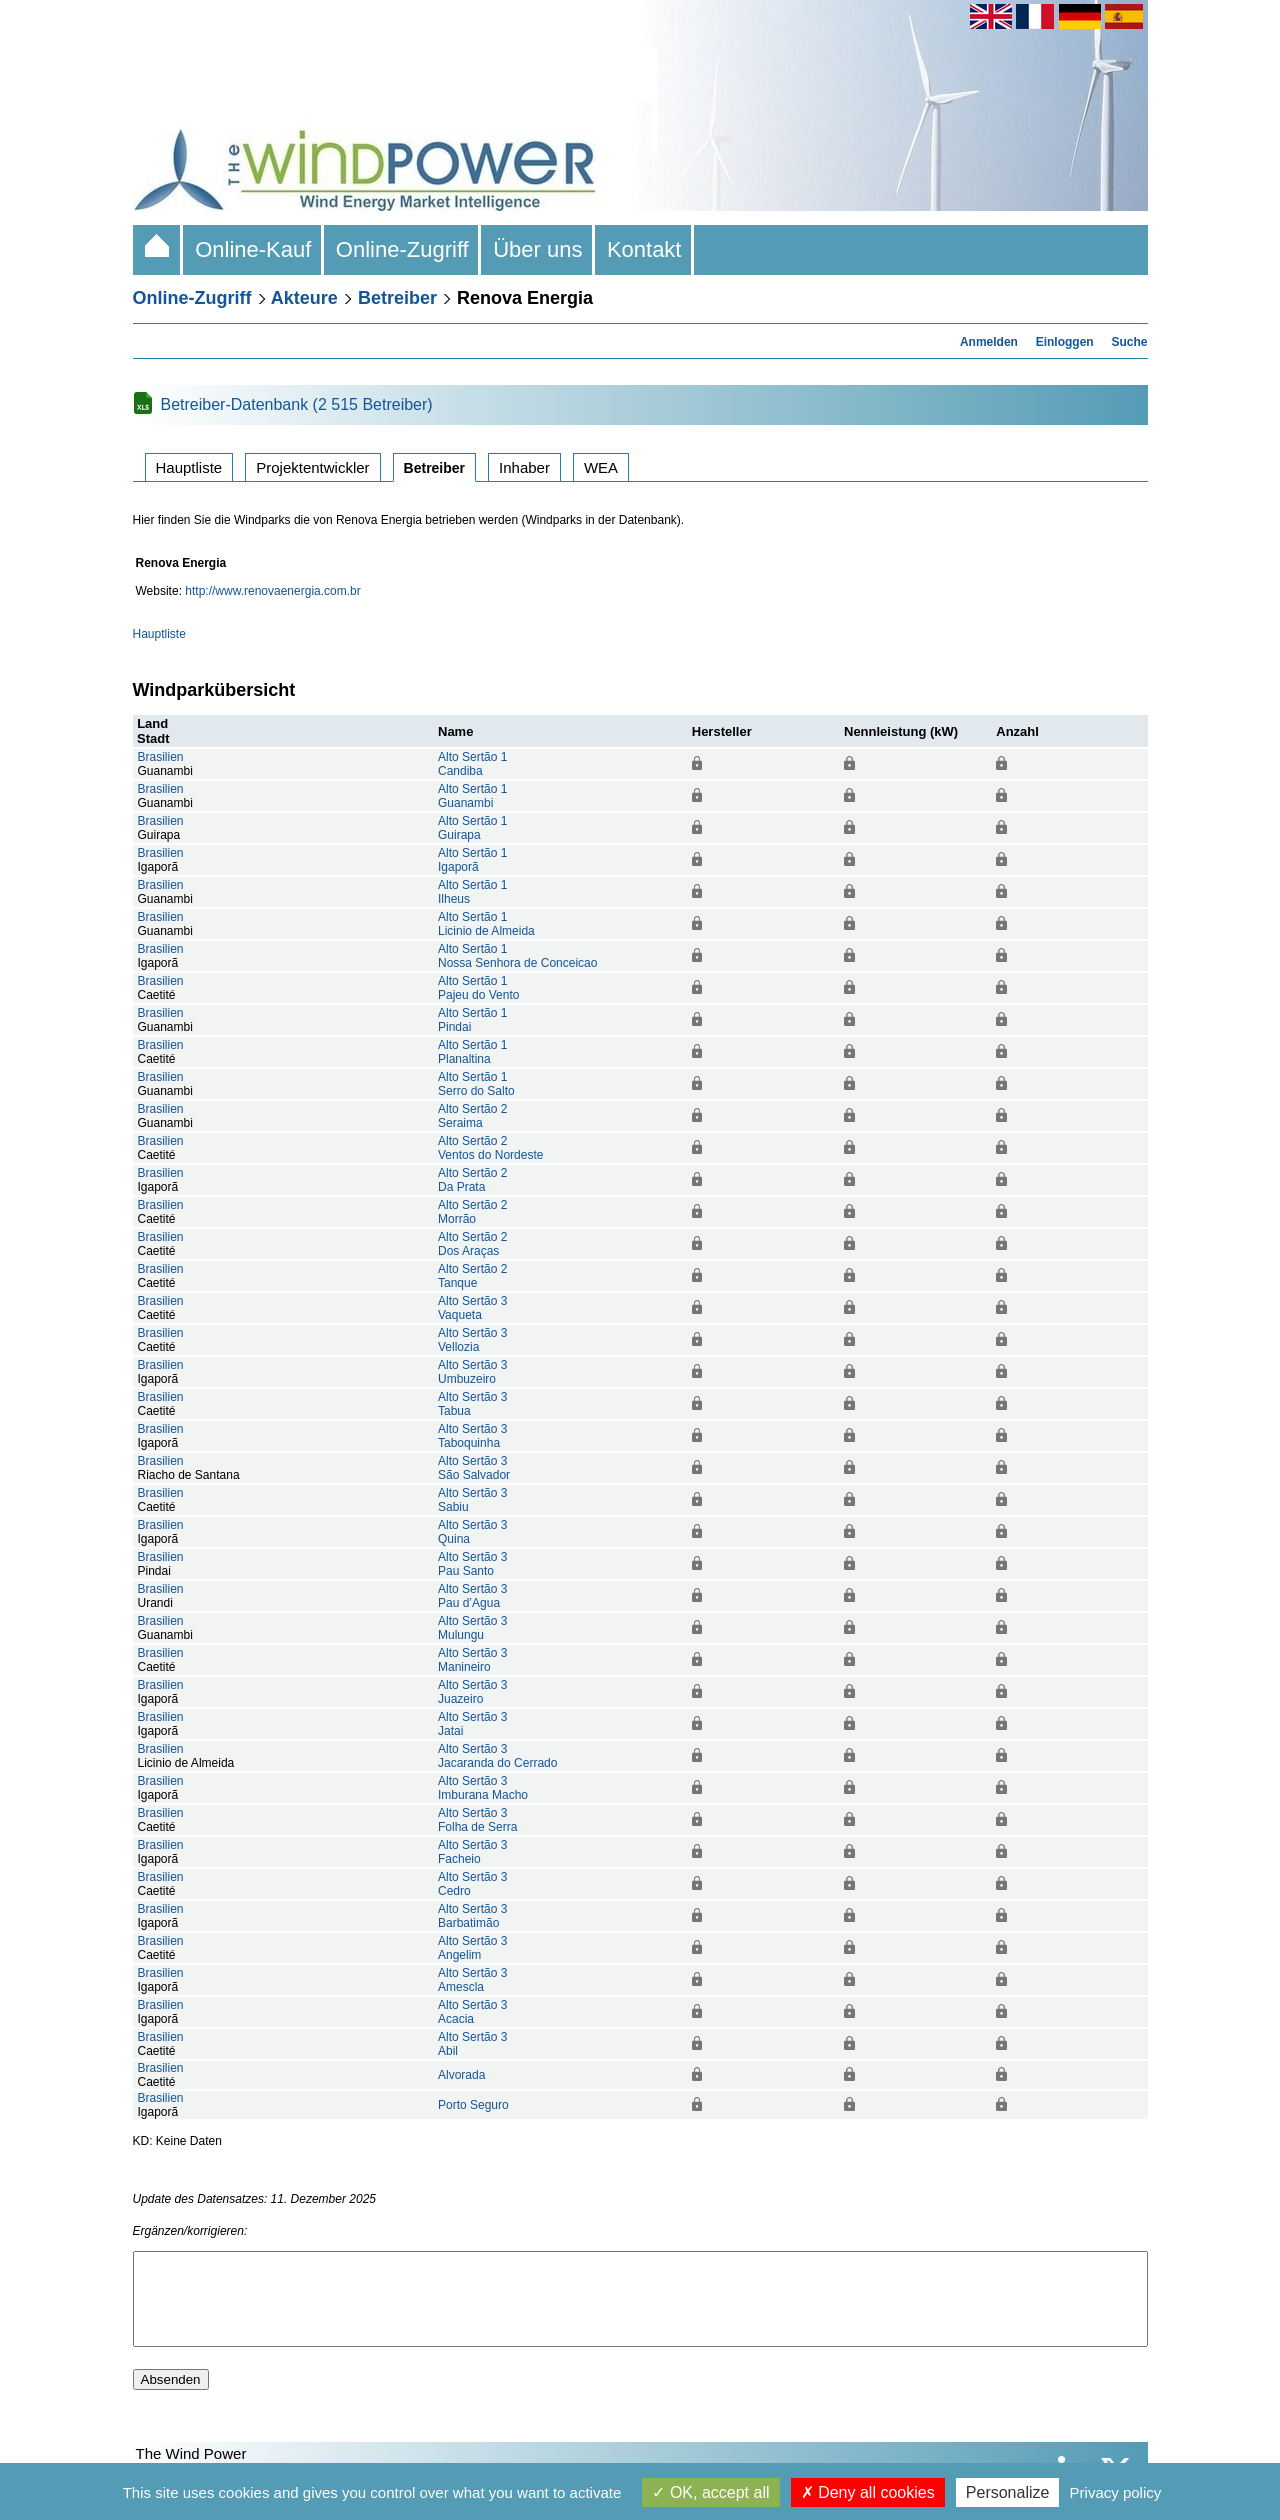 This screenshot has width=1280, height=2520. Describe the element at coordinates (304, 298) in the screenshot. I see `Akteure` at that location.